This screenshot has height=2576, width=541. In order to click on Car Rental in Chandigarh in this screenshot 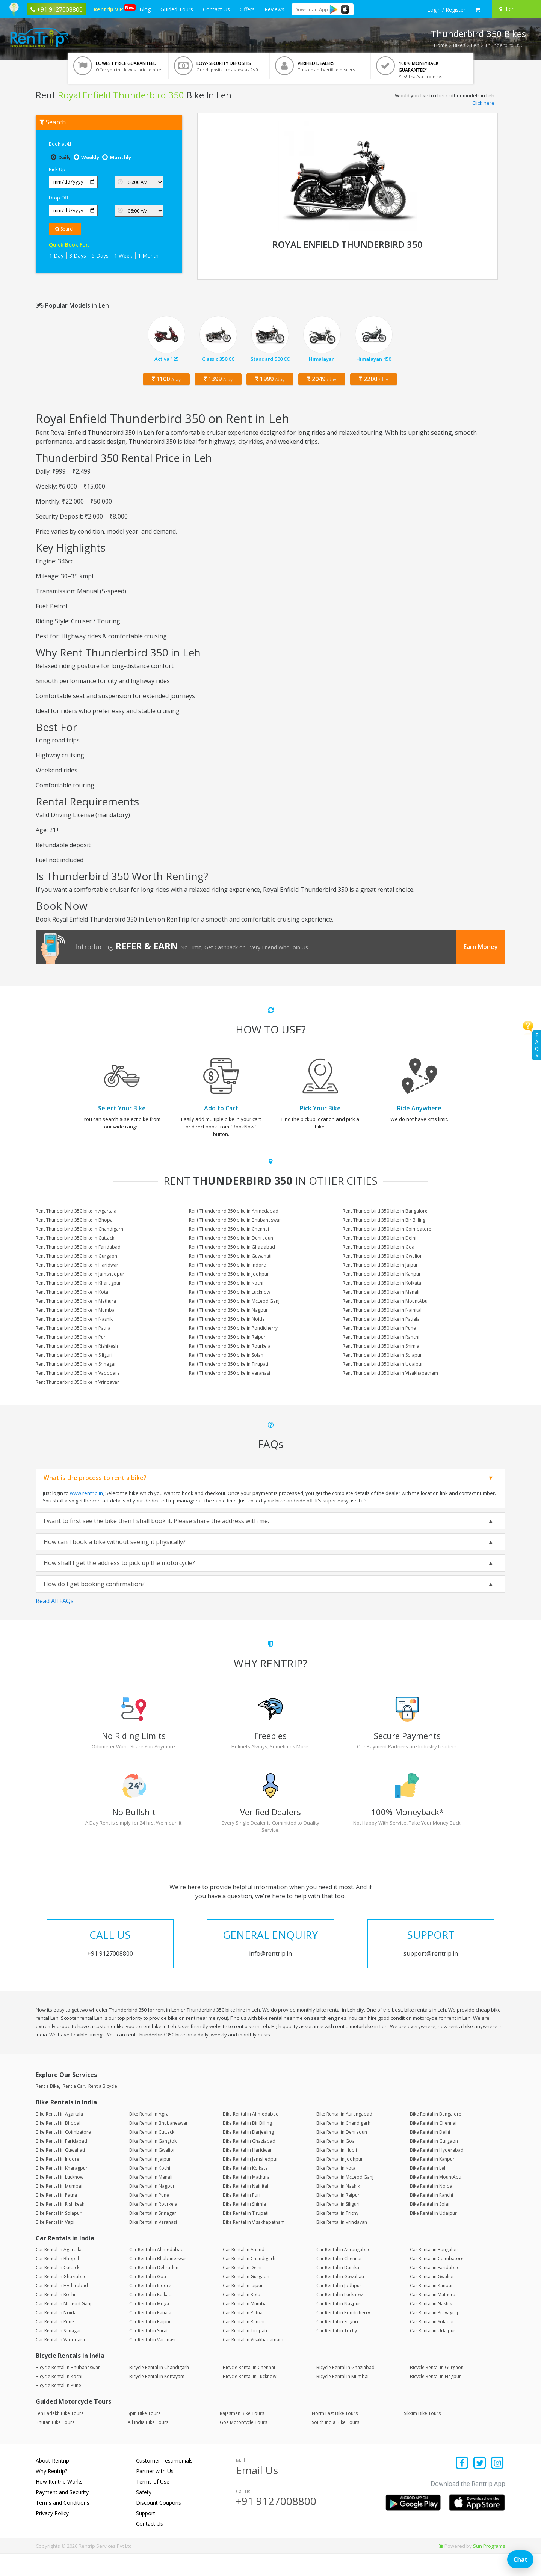, I will do `click(249, 2281)`.